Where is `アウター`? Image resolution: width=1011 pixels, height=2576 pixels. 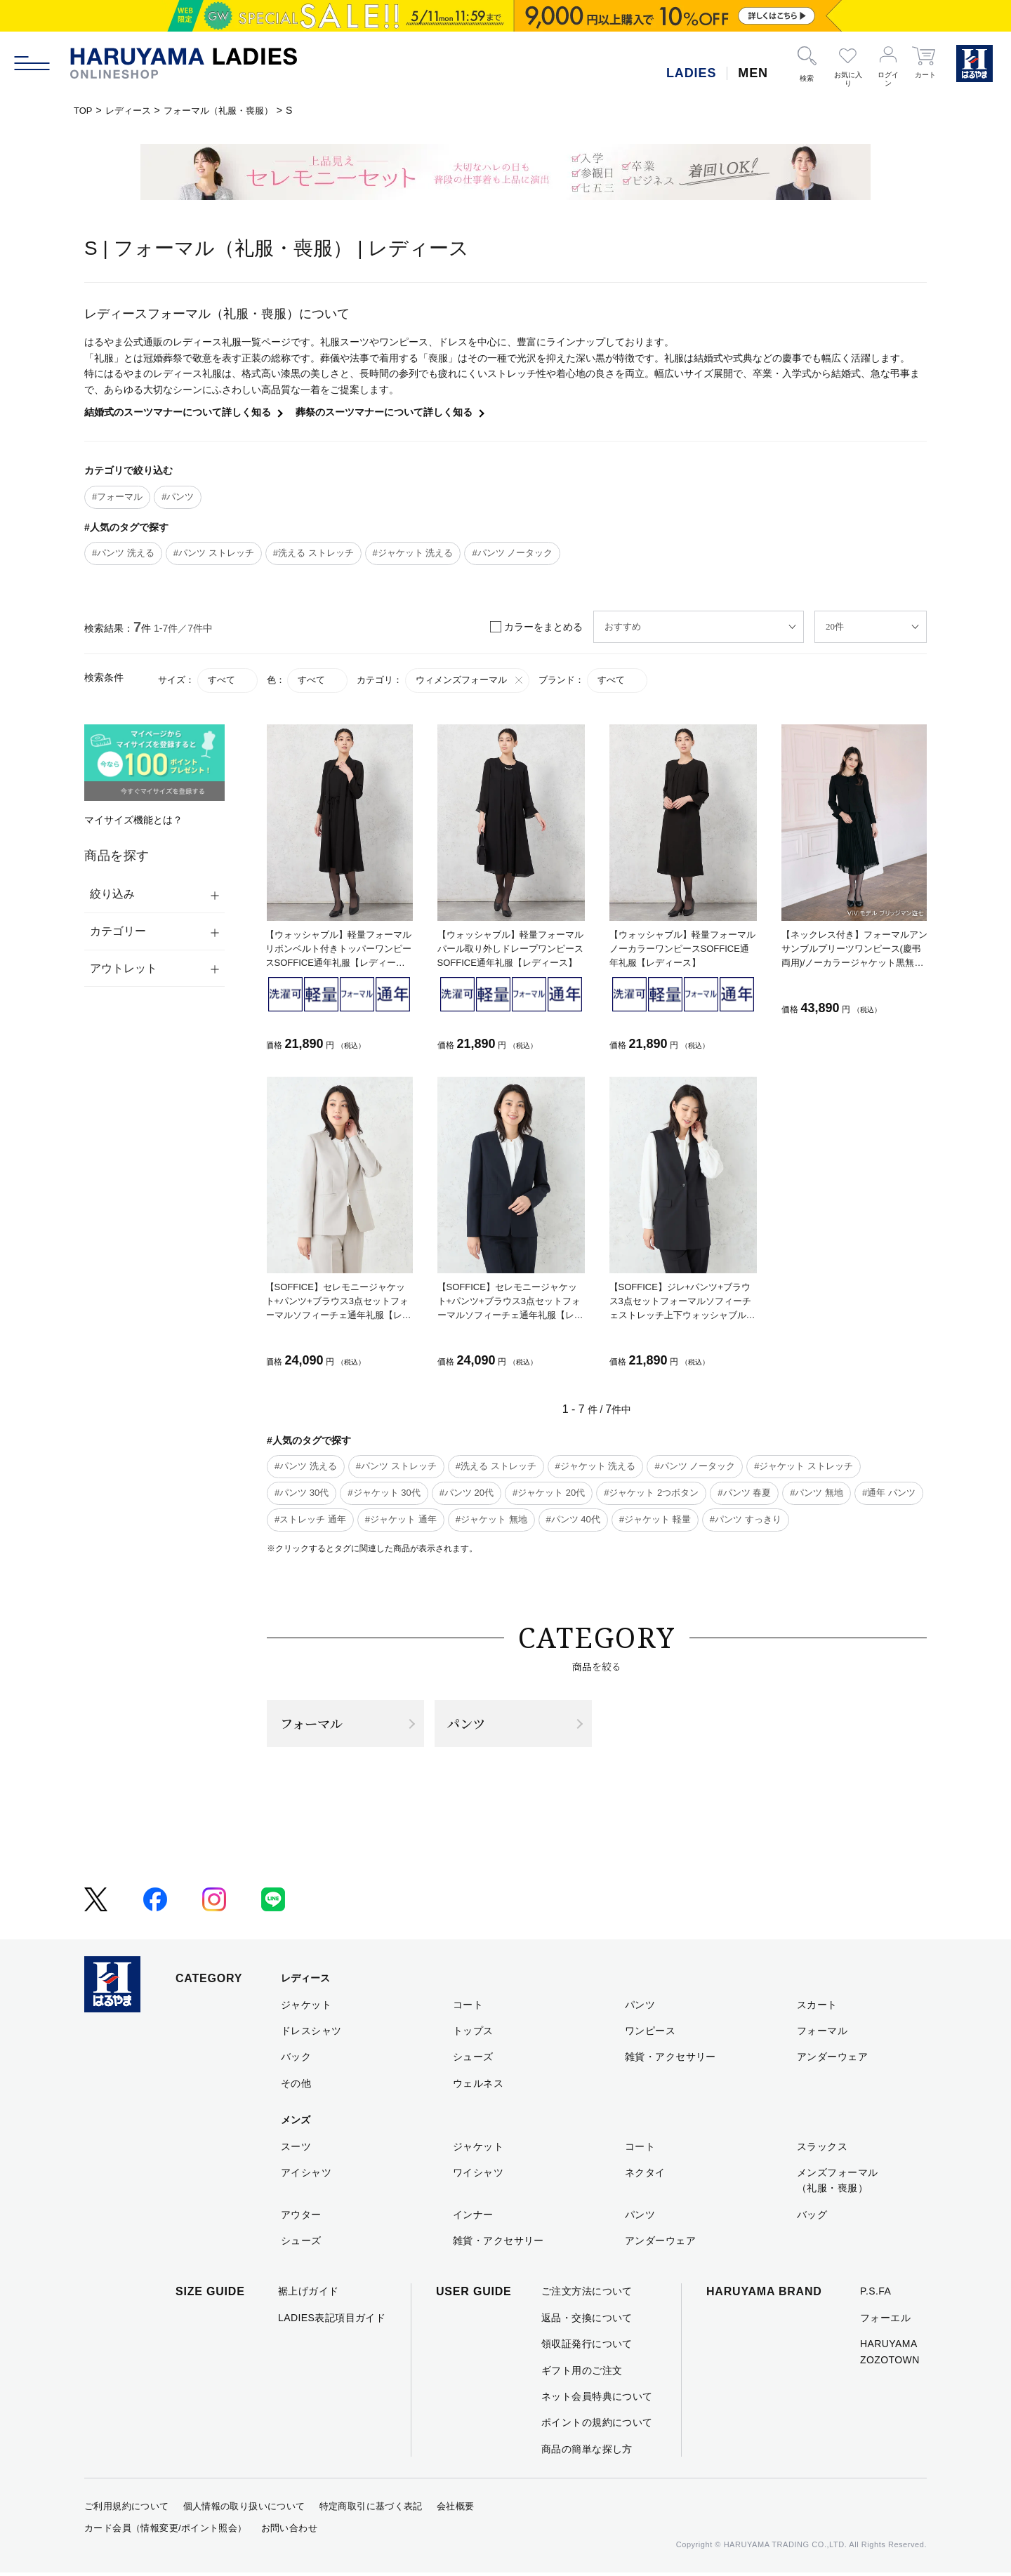 アウター is located at coordinates (301, 2218).